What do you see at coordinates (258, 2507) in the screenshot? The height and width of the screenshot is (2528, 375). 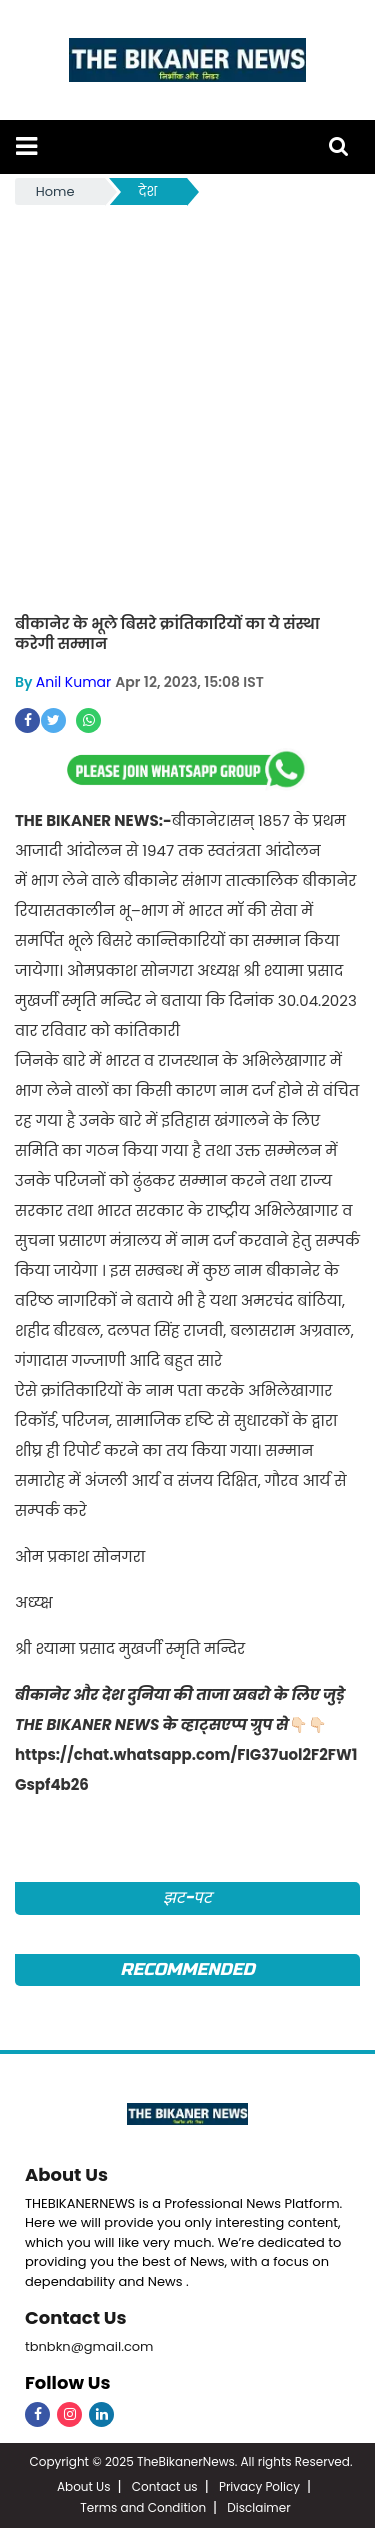 I see `Disclaimer` at bounding box center [258, 2507].